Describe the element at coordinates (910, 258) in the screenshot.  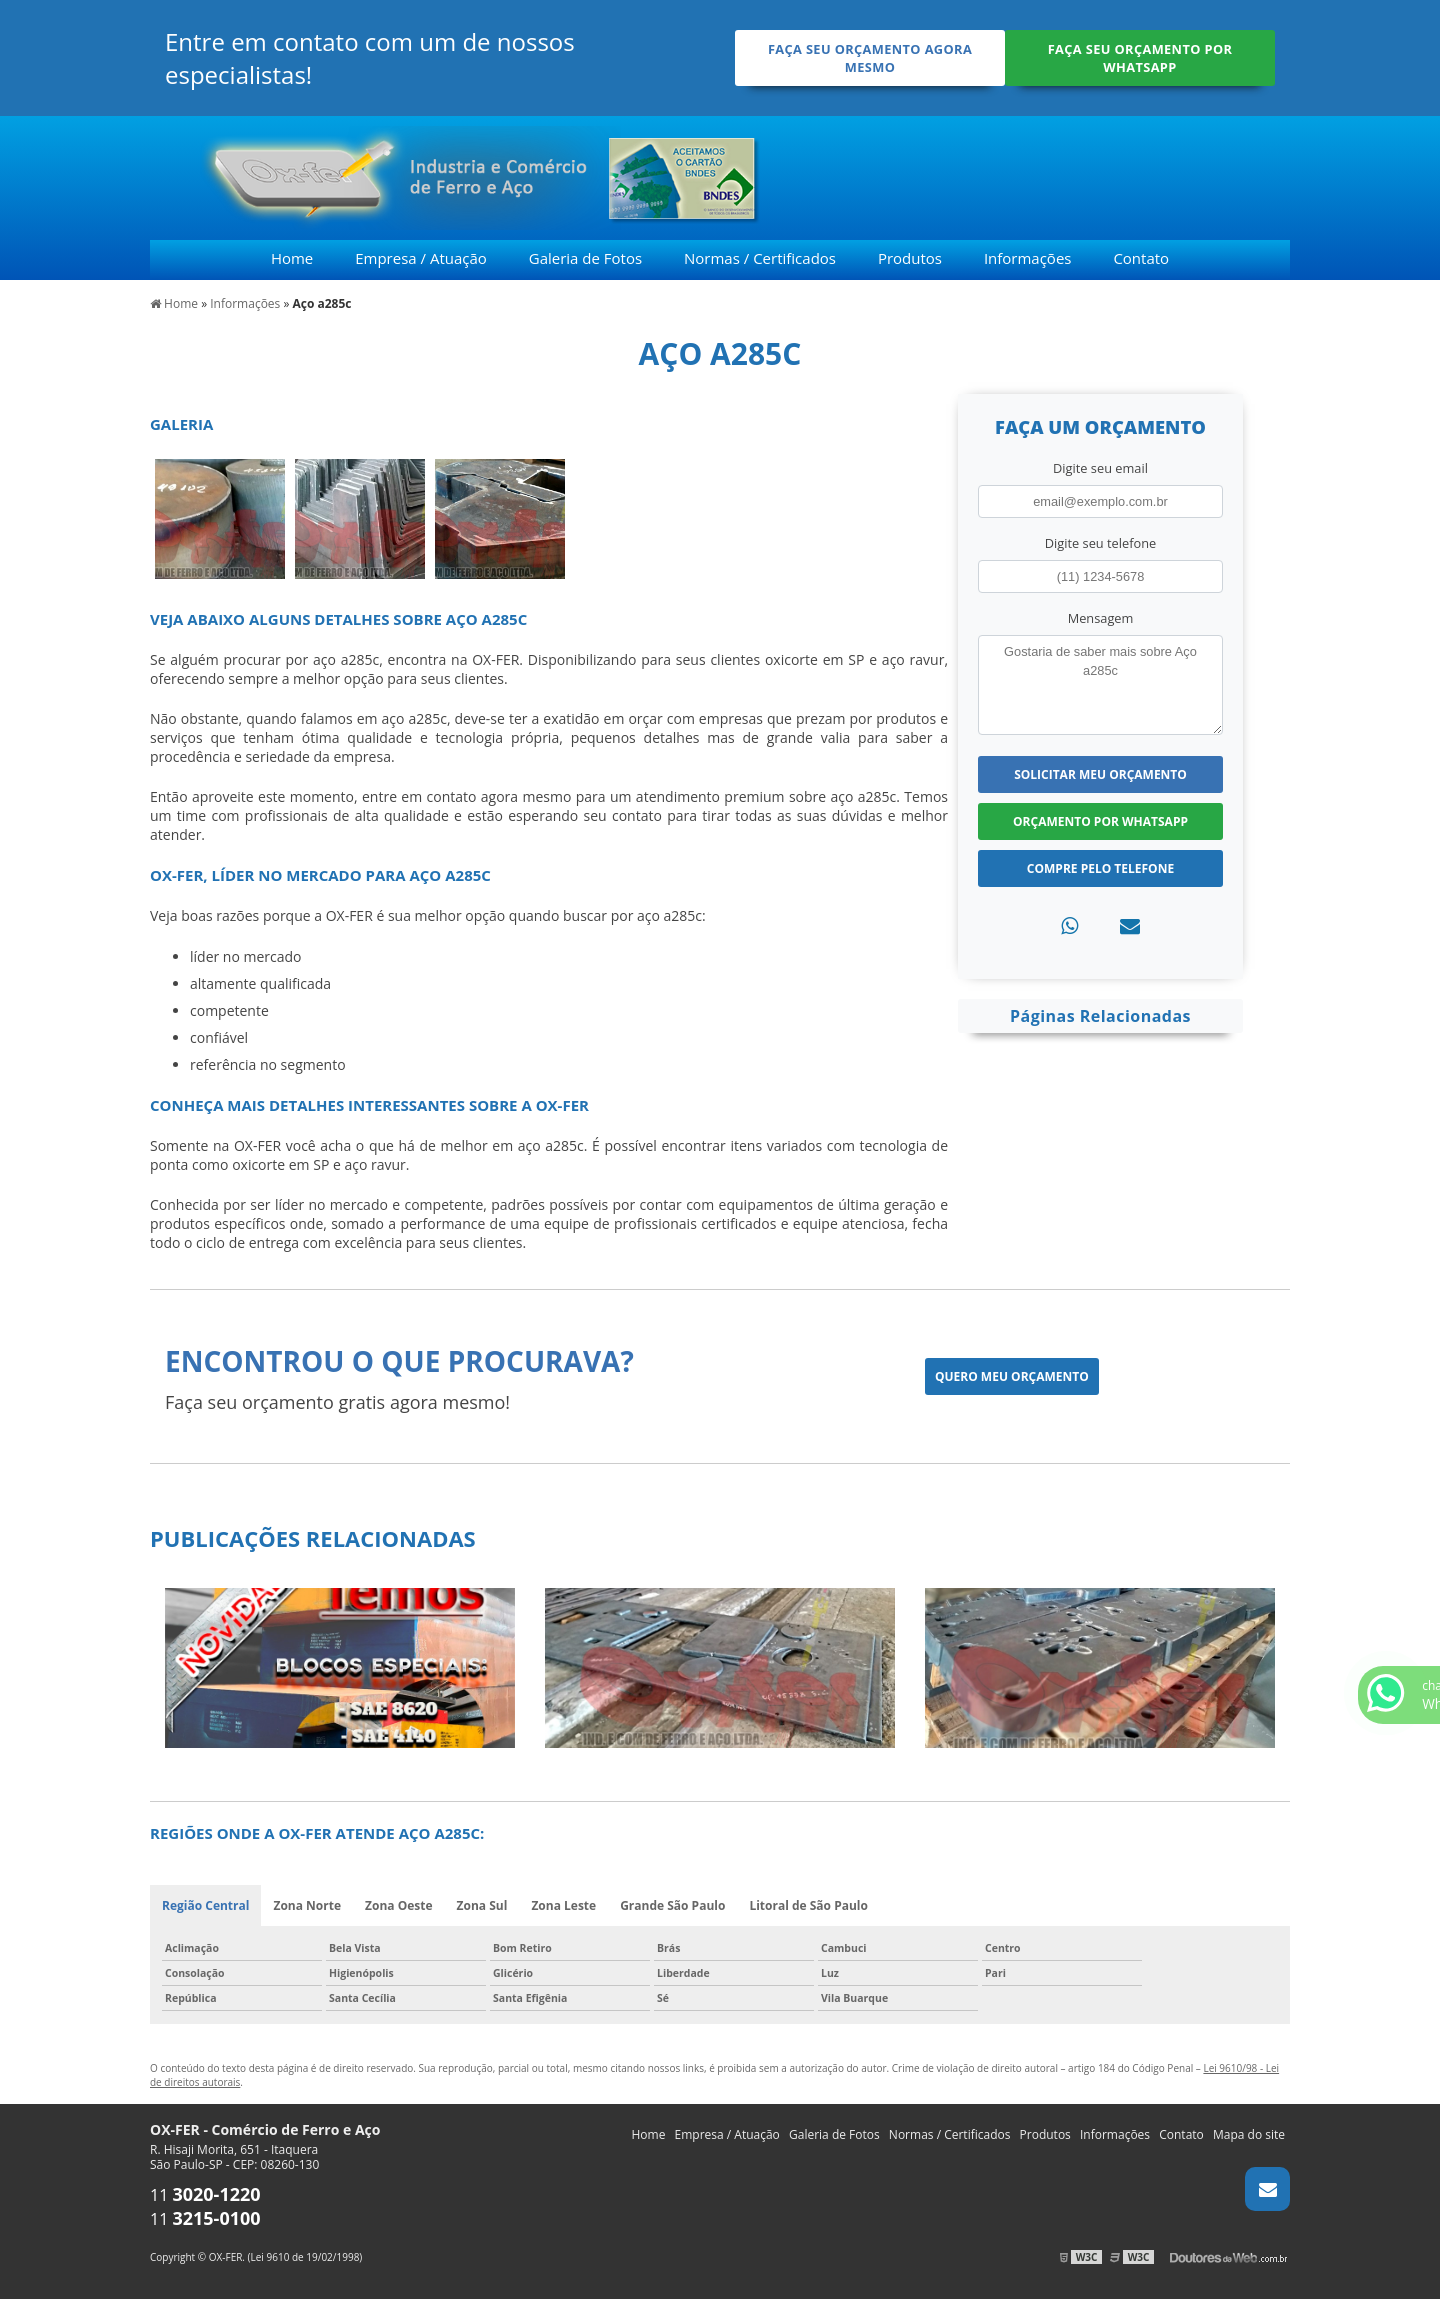
I see `Produtos` at that location.